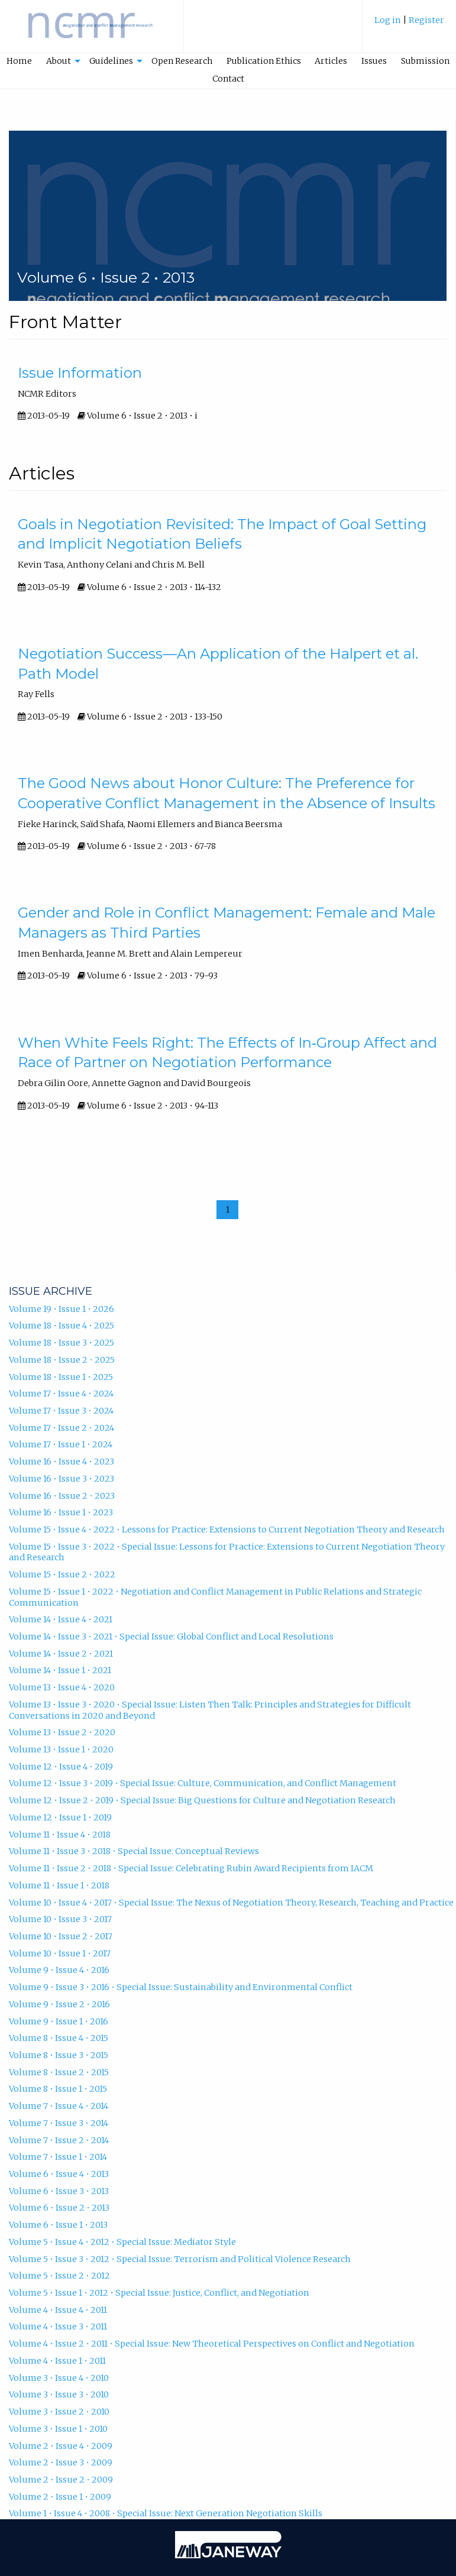 Image resolution: width=456 pixels, height=2576 pixels. Describe the element at coordinates (228, 78) in the screenshot. I see `Contact` at that location.